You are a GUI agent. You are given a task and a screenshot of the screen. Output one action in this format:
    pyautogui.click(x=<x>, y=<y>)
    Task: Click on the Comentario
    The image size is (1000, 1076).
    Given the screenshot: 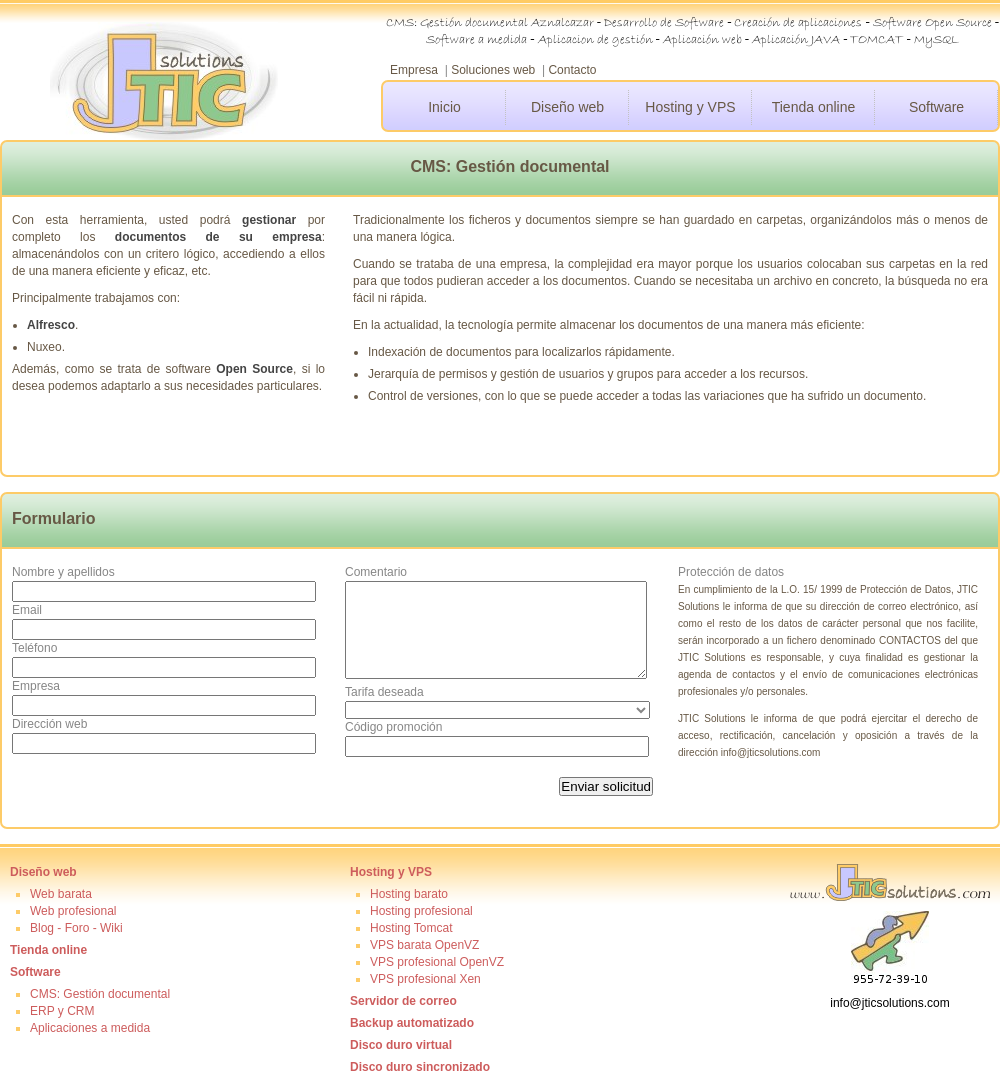 What is the action you would take?
    pyautogui.click(x=376, y=572)
    